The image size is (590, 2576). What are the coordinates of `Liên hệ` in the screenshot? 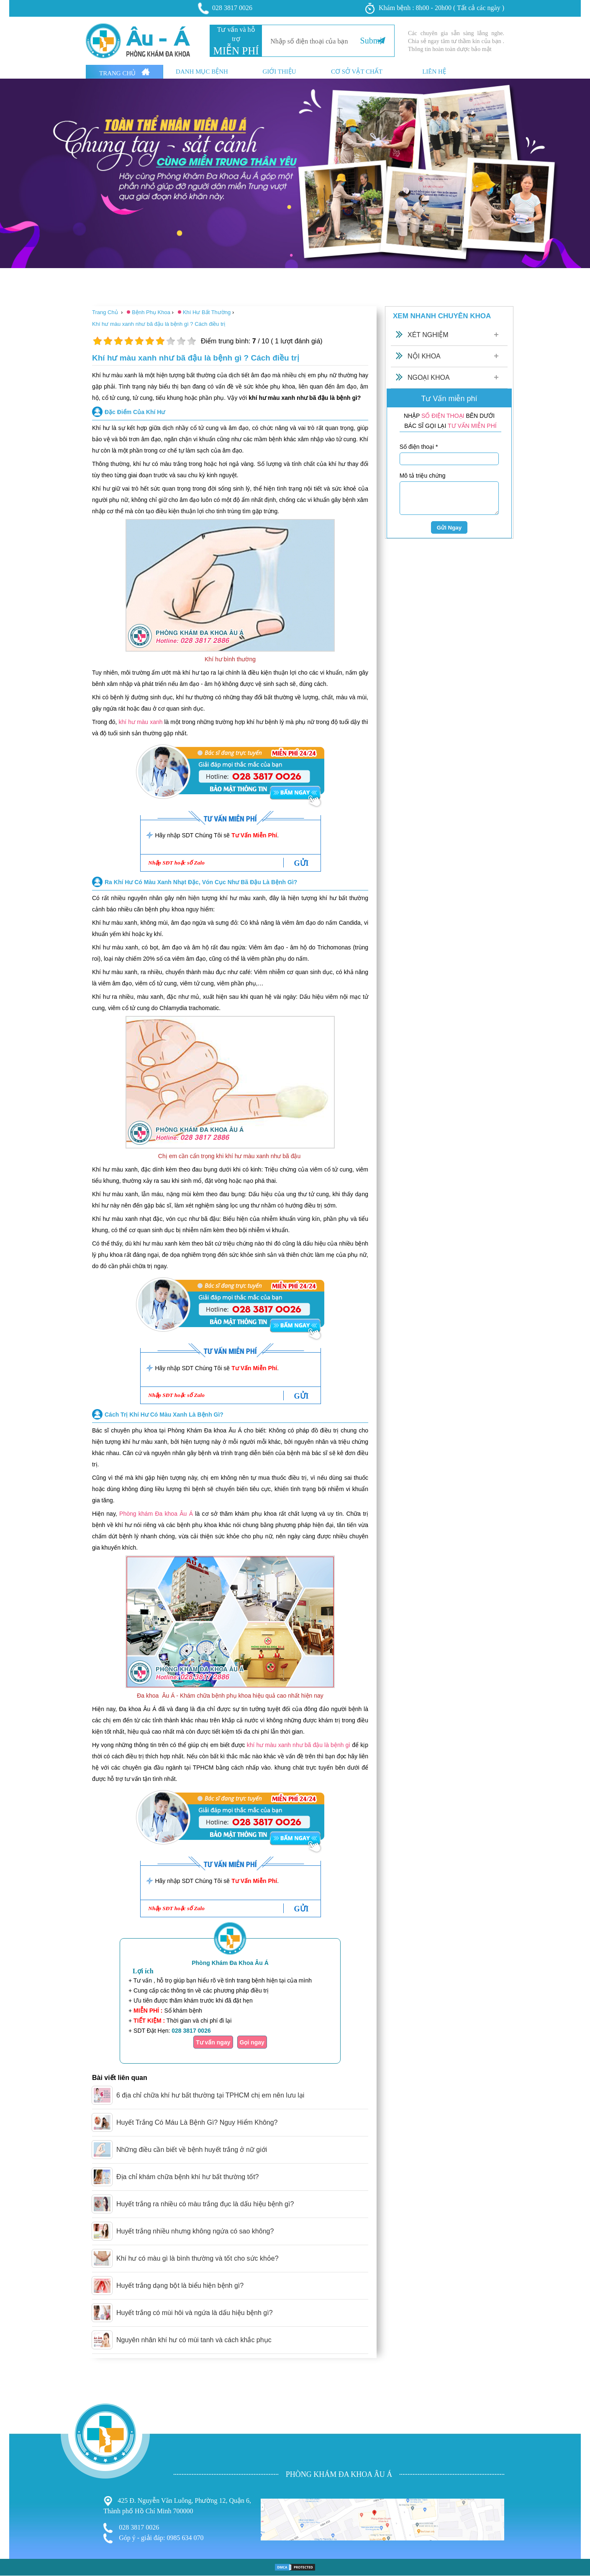 It's located at (434, 72).